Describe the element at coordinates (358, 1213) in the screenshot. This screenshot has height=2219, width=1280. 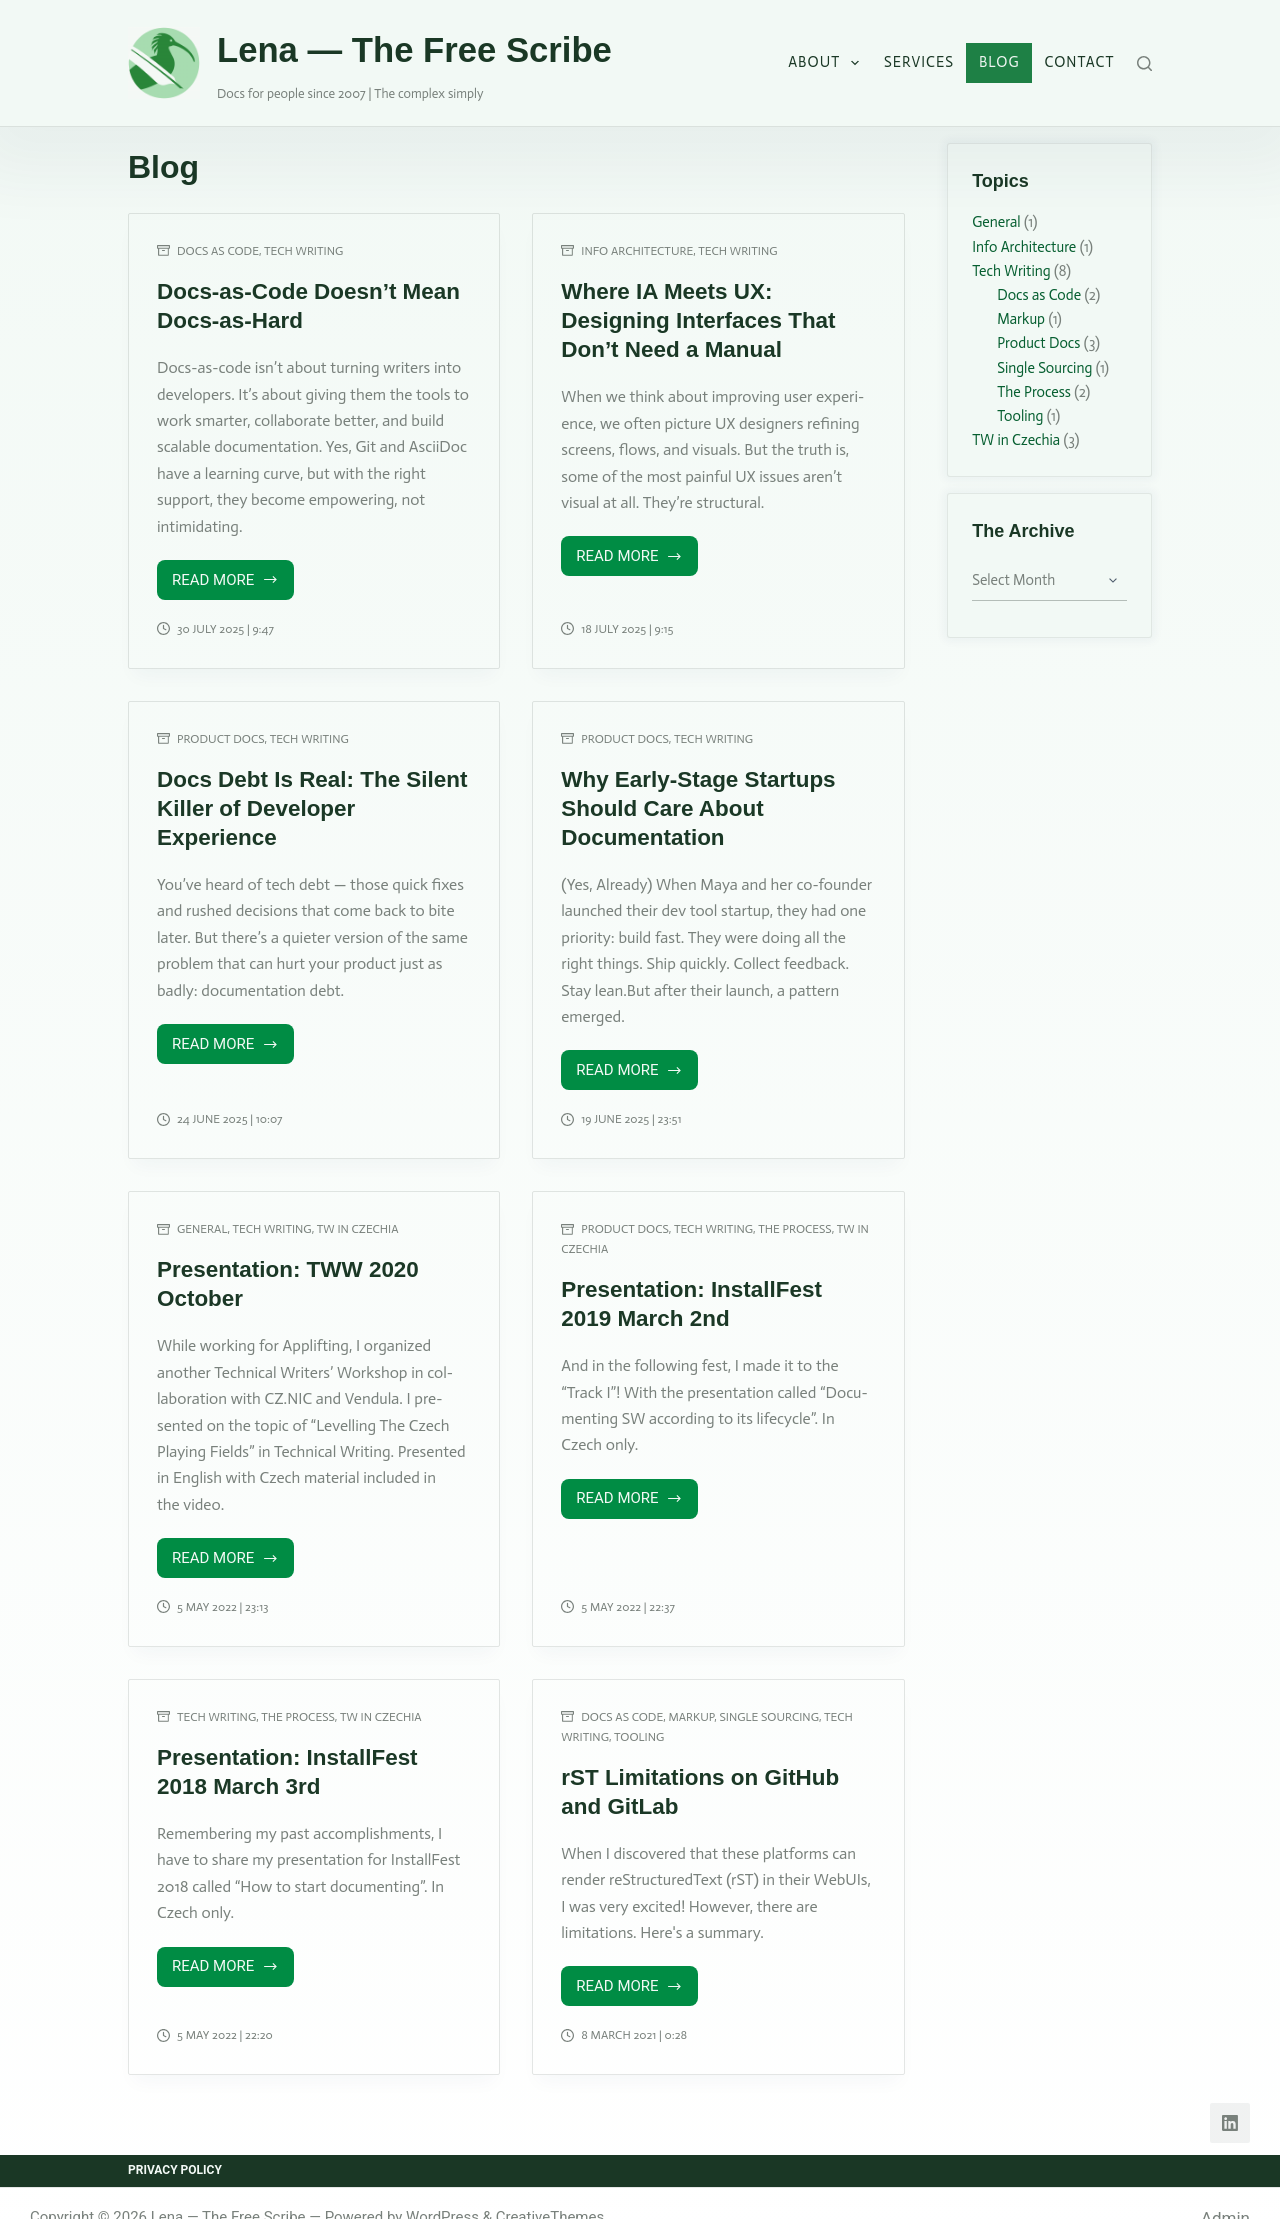
I see `TW in Czechia` at that location.